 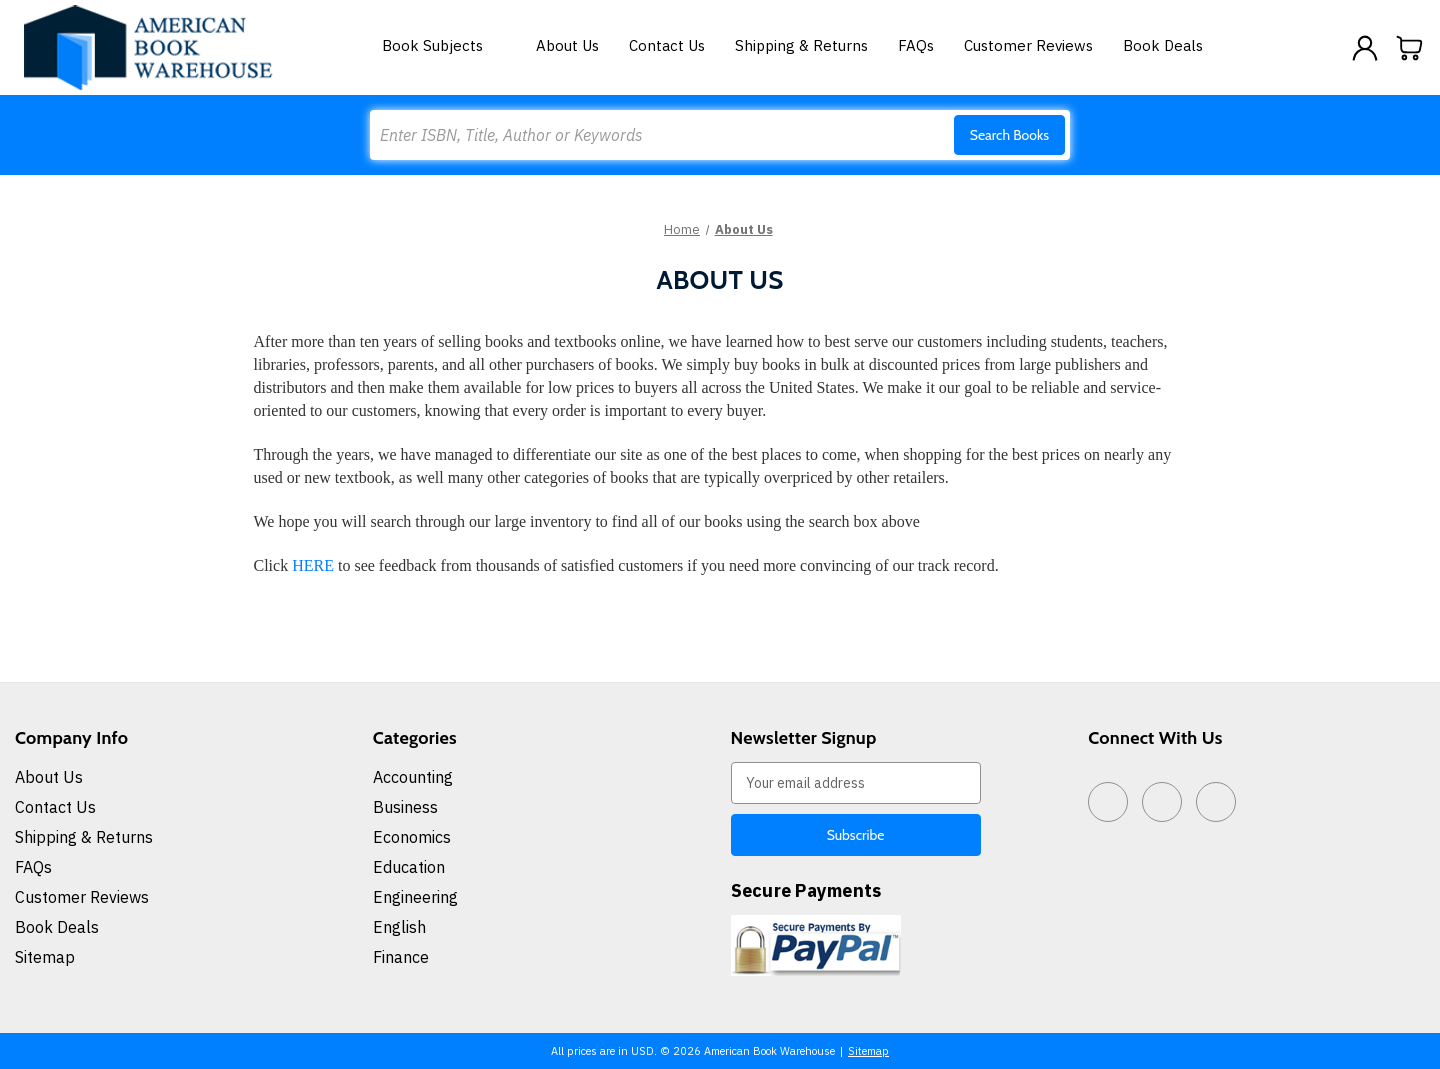 What do you see at coordinates (405, 807) in the screenshot?
I see `Business` at bounding box center [405, 807].